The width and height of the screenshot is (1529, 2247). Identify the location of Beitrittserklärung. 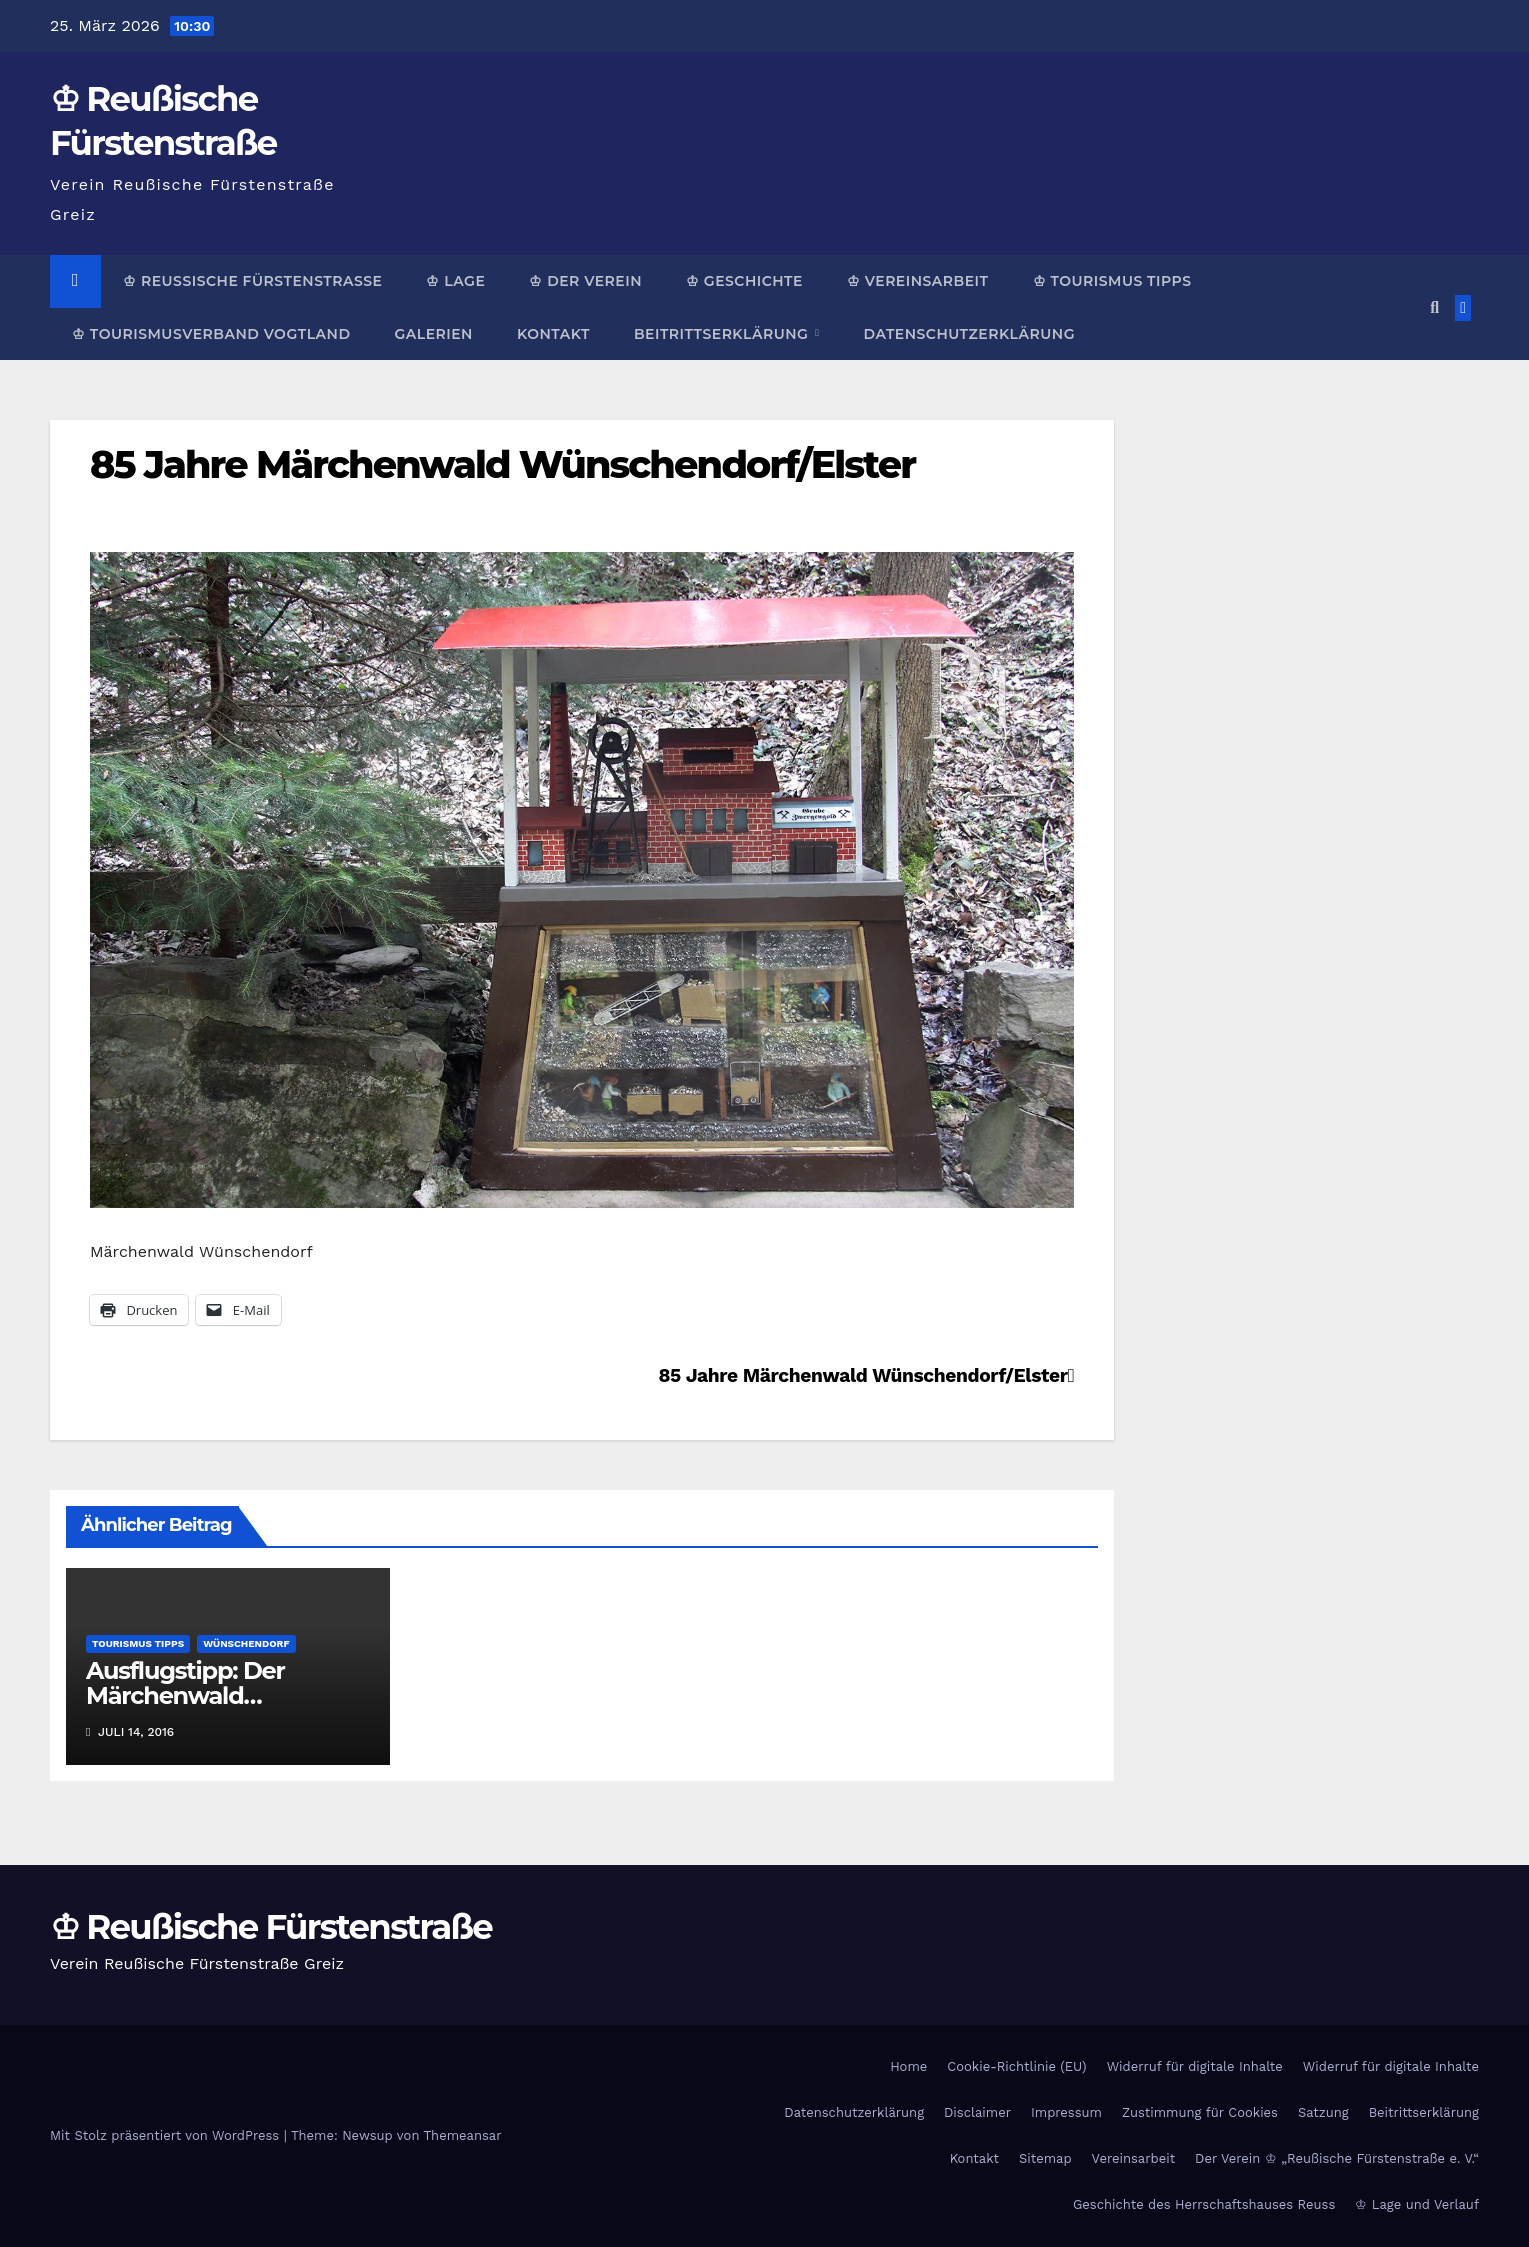
(723, 334).